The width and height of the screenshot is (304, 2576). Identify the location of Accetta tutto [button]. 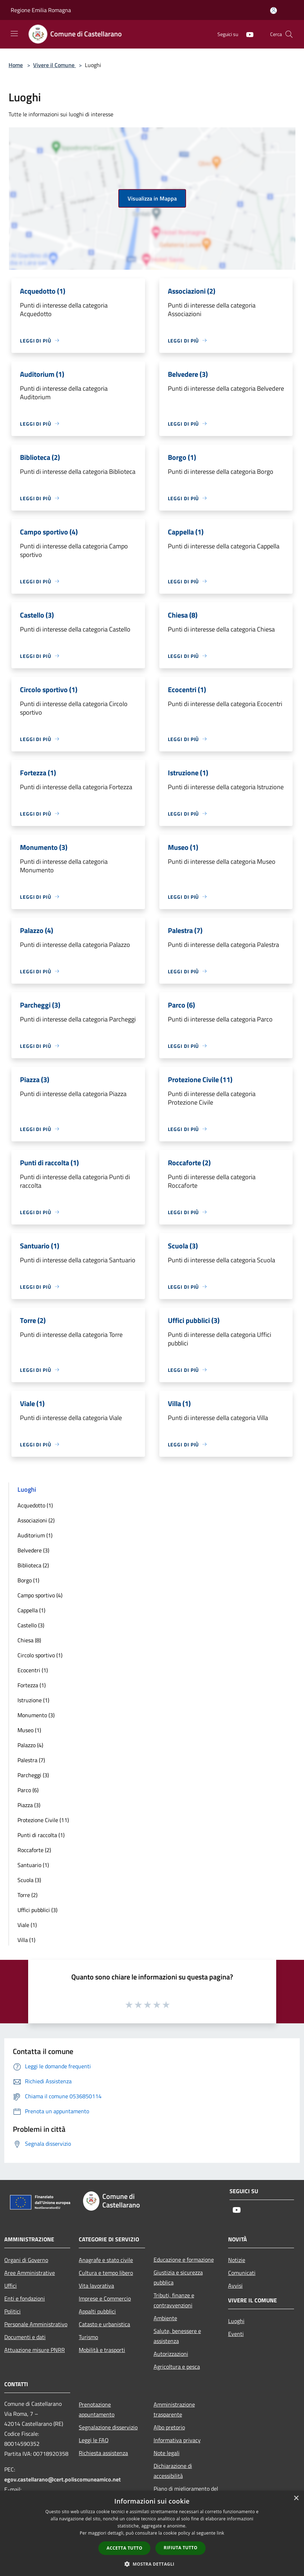
(124, 2548).